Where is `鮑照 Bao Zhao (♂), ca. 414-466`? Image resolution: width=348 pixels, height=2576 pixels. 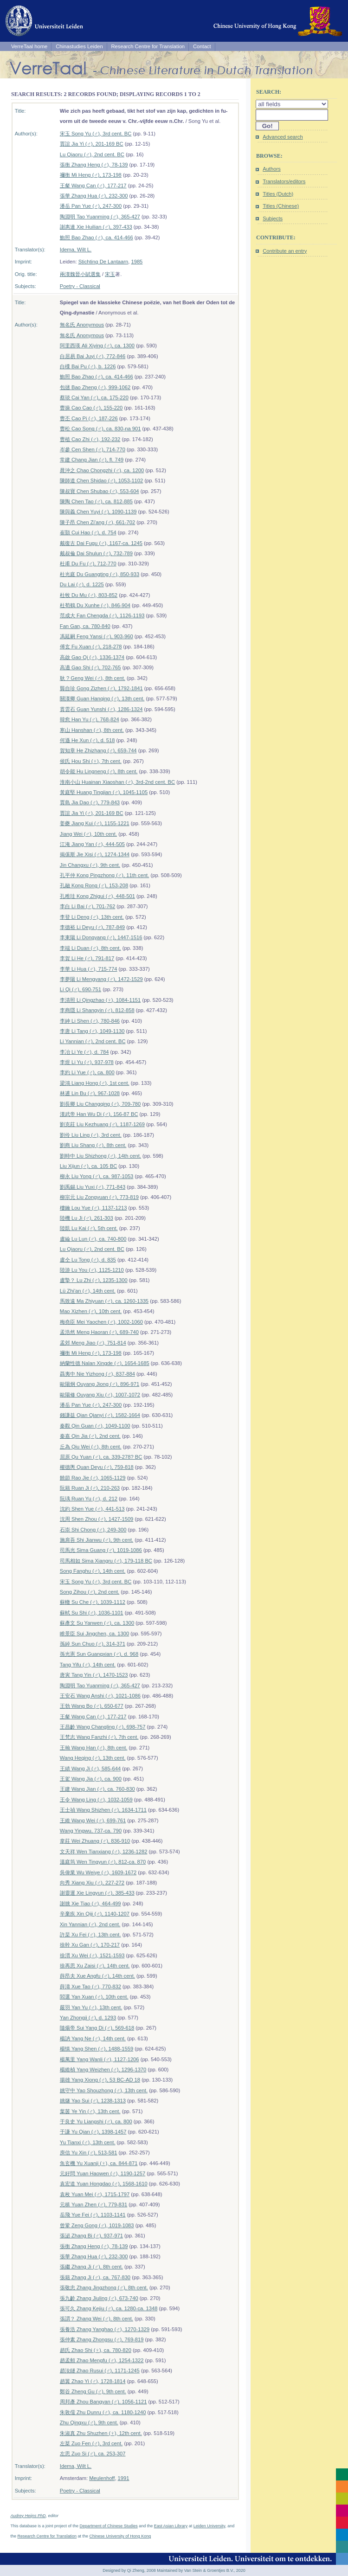 鮑照 Bao Zhao (♂), ca. 414-466 is located at coordinates (96, 237).